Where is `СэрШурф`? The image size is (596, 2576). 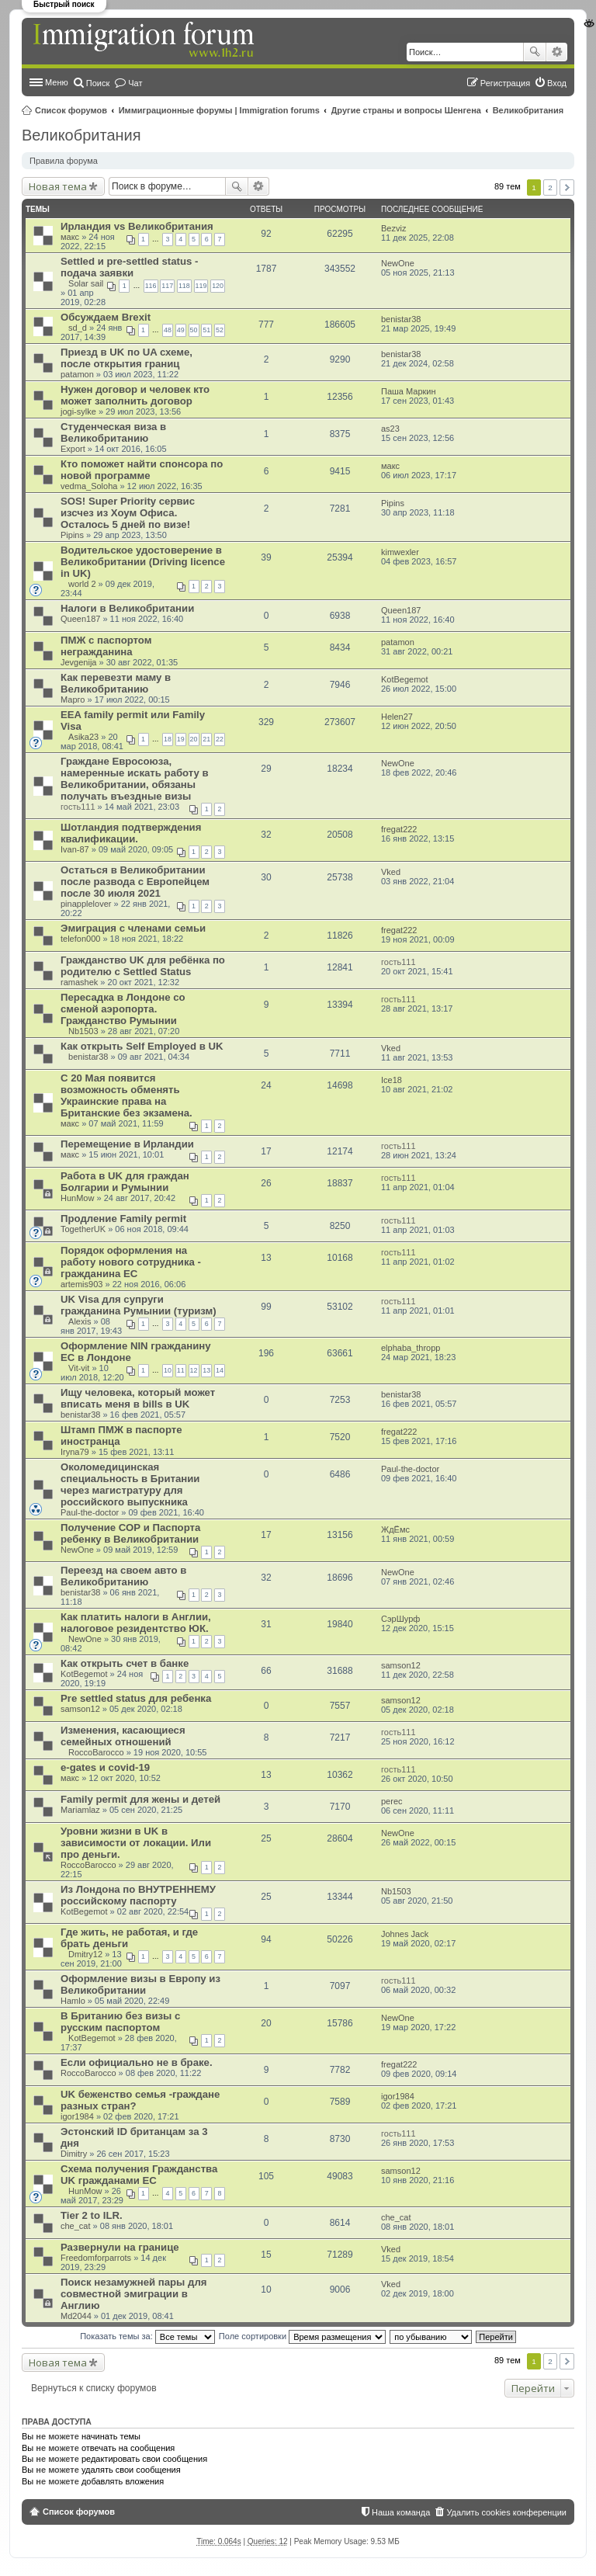 СэрШурф is located at coordinates (400, 1618).